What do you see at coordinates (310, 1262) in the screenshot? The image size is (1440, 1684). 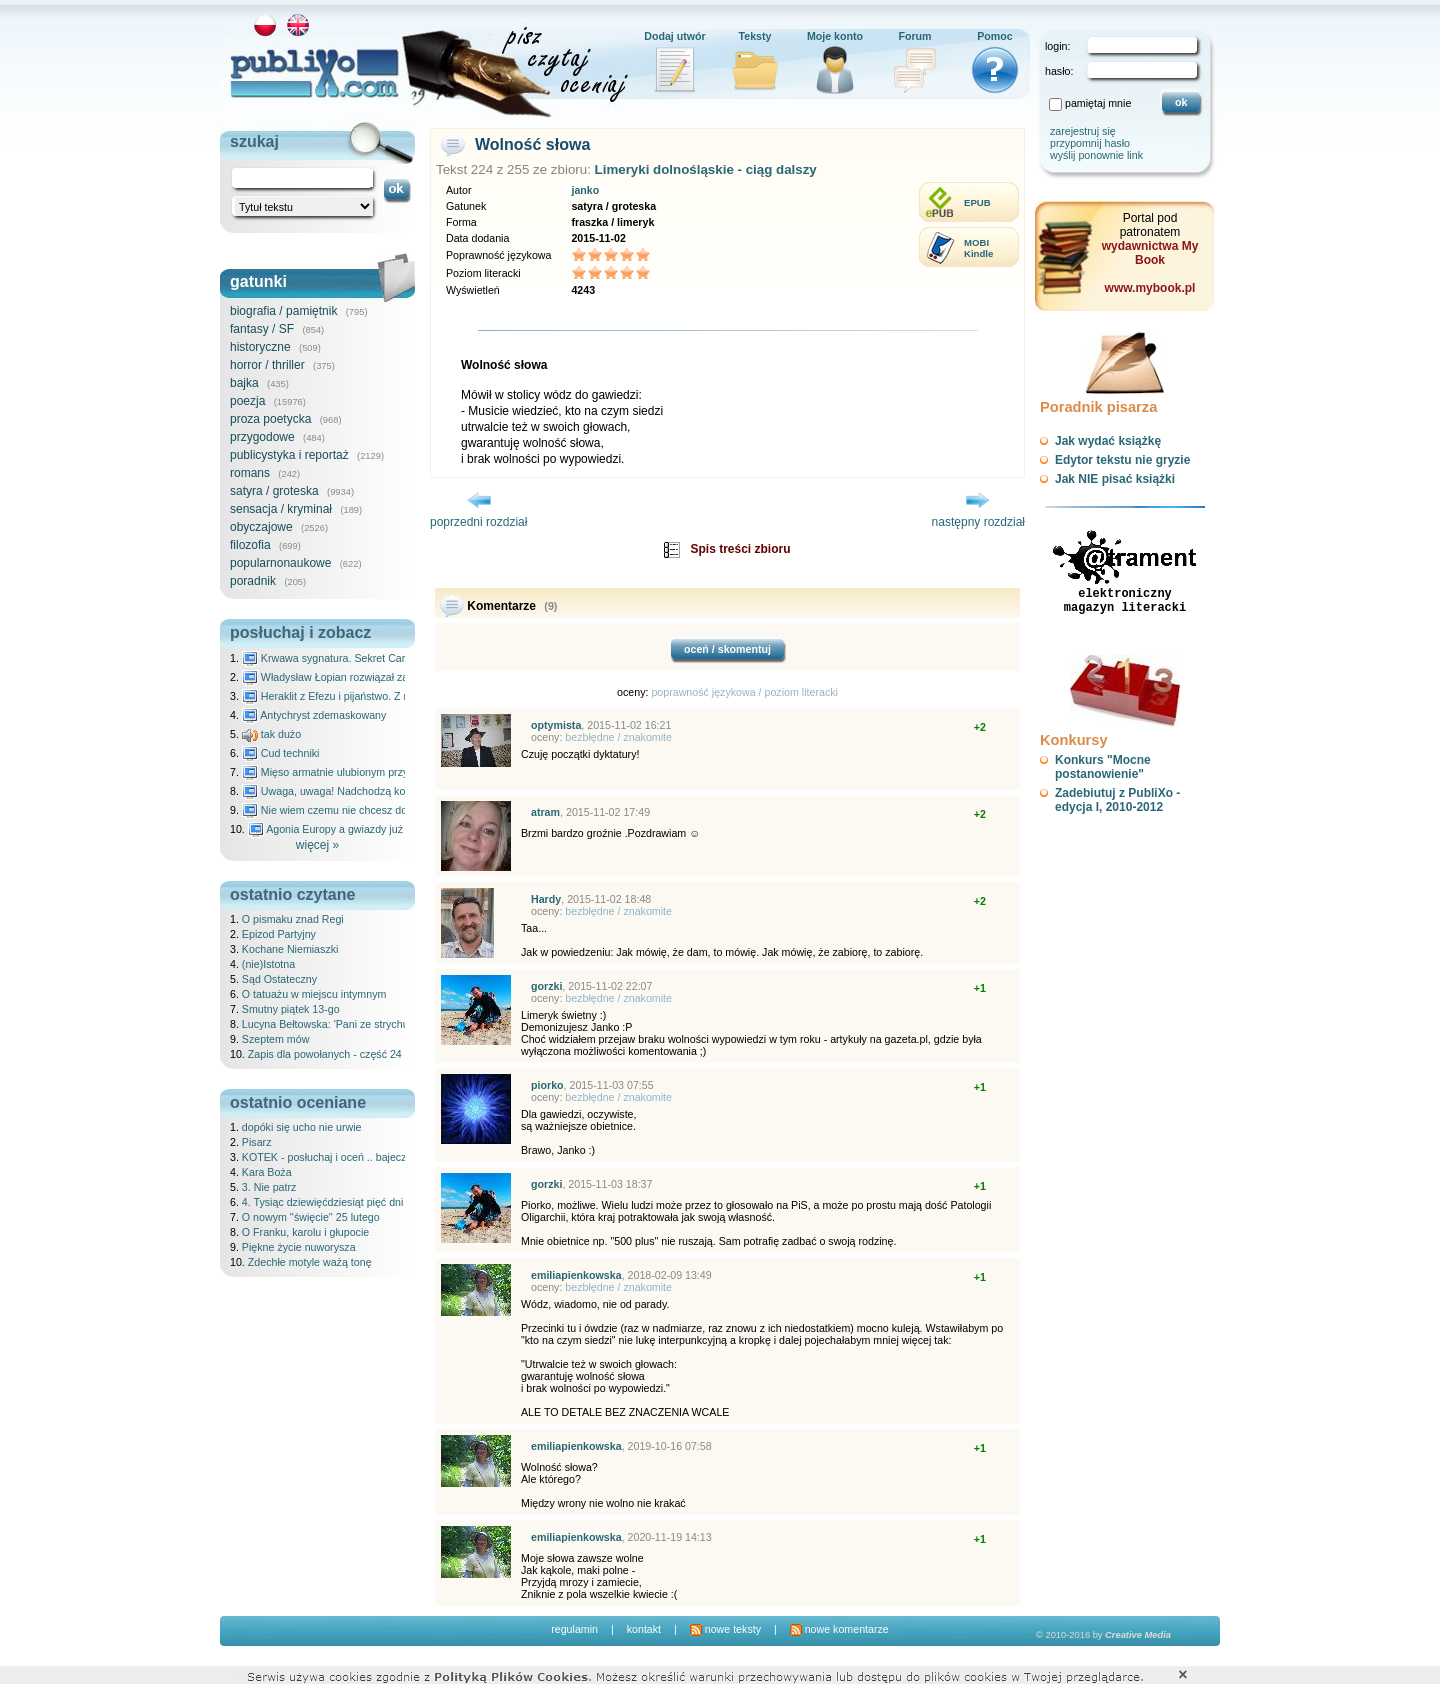 I see `Zdechłe motyle ważą tonę` at bounding box center [310, 1262].